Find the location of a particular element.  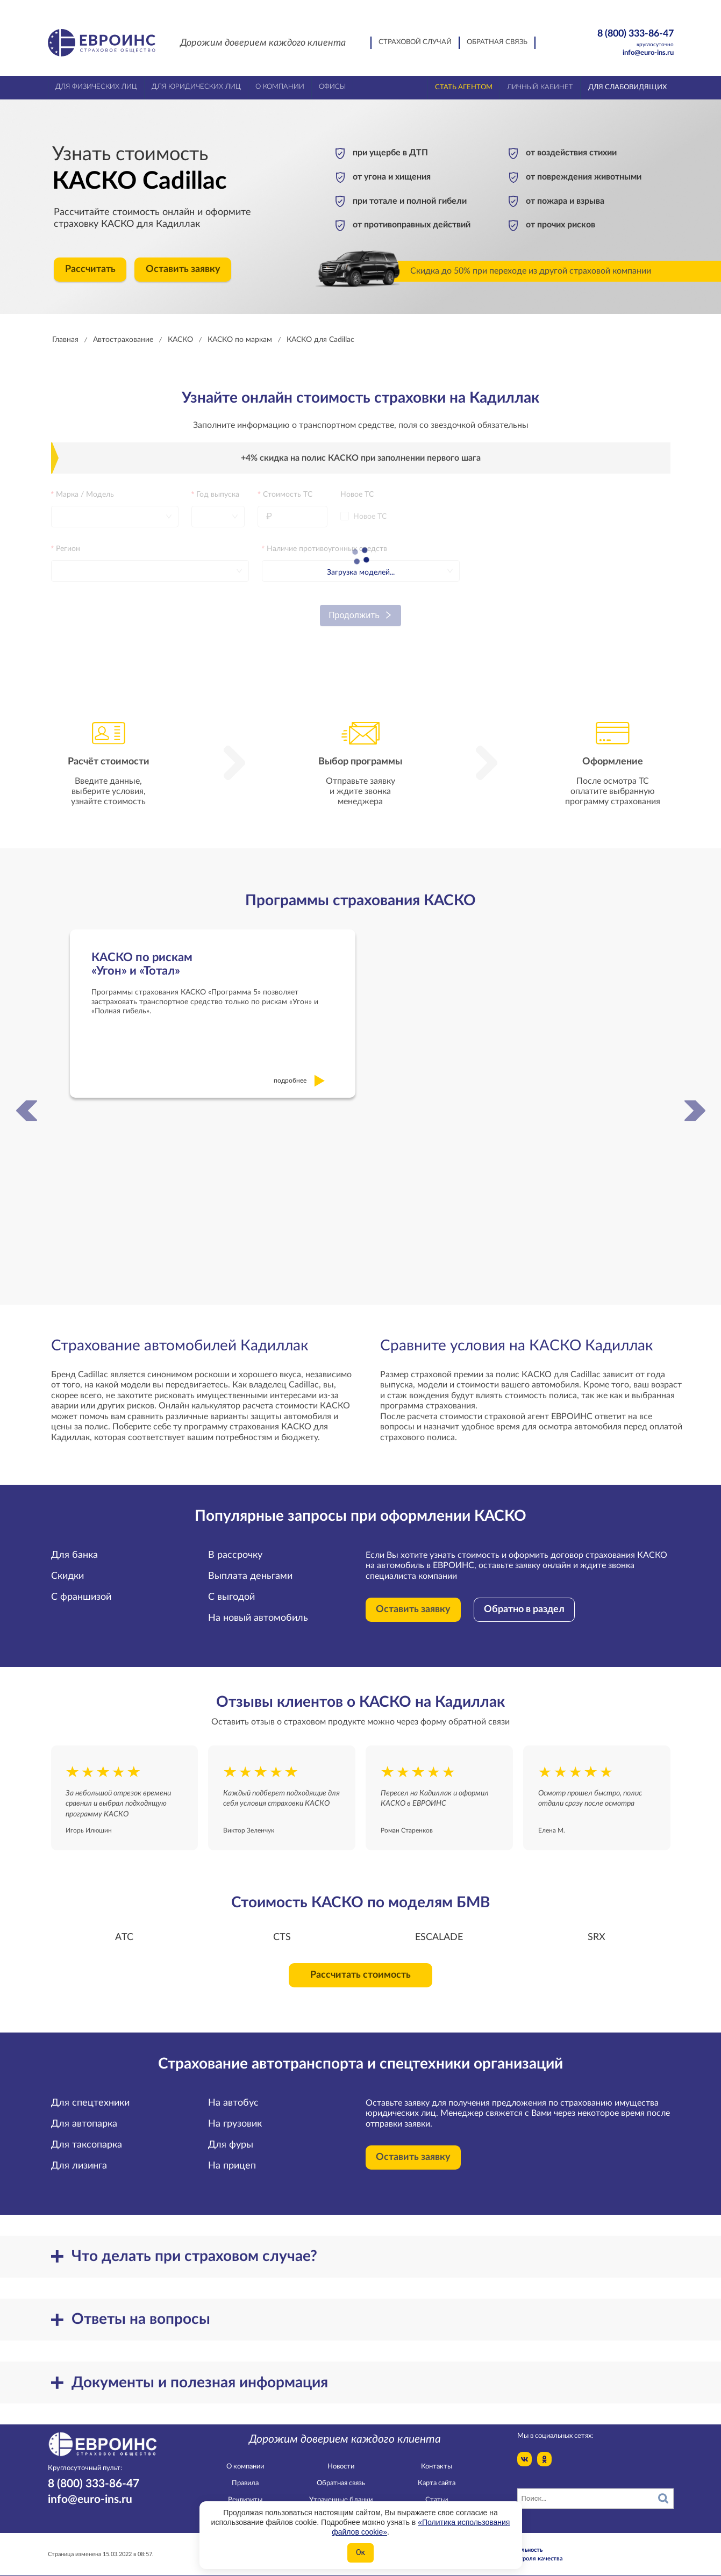

Утраченные бланки is located at coordinates (341, 2490).